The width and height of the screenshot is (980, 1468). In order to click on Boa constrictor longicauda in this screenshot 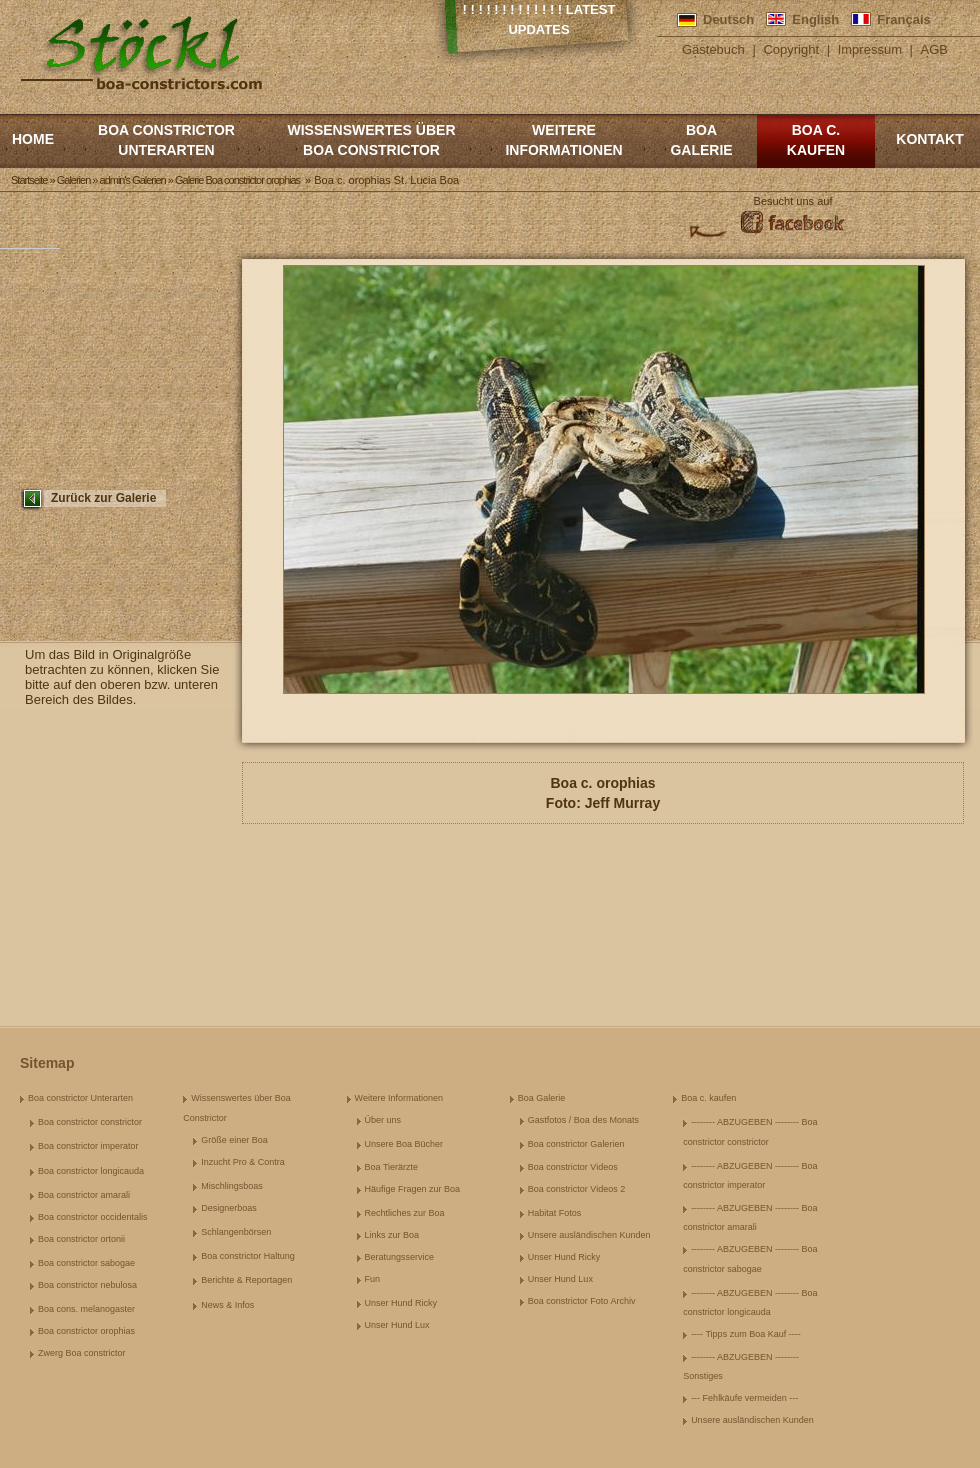, I will do `click(91, 1171)`.